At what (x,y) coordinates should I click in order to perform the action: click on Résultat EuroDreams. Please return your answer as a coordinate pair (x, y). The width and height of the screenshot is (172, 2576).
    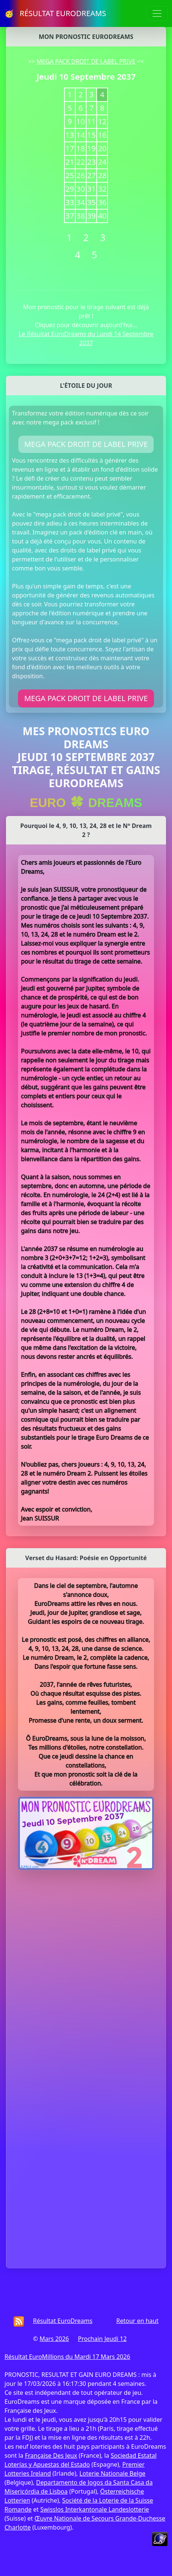
    Looking at the image, I should click on (63, 2321).